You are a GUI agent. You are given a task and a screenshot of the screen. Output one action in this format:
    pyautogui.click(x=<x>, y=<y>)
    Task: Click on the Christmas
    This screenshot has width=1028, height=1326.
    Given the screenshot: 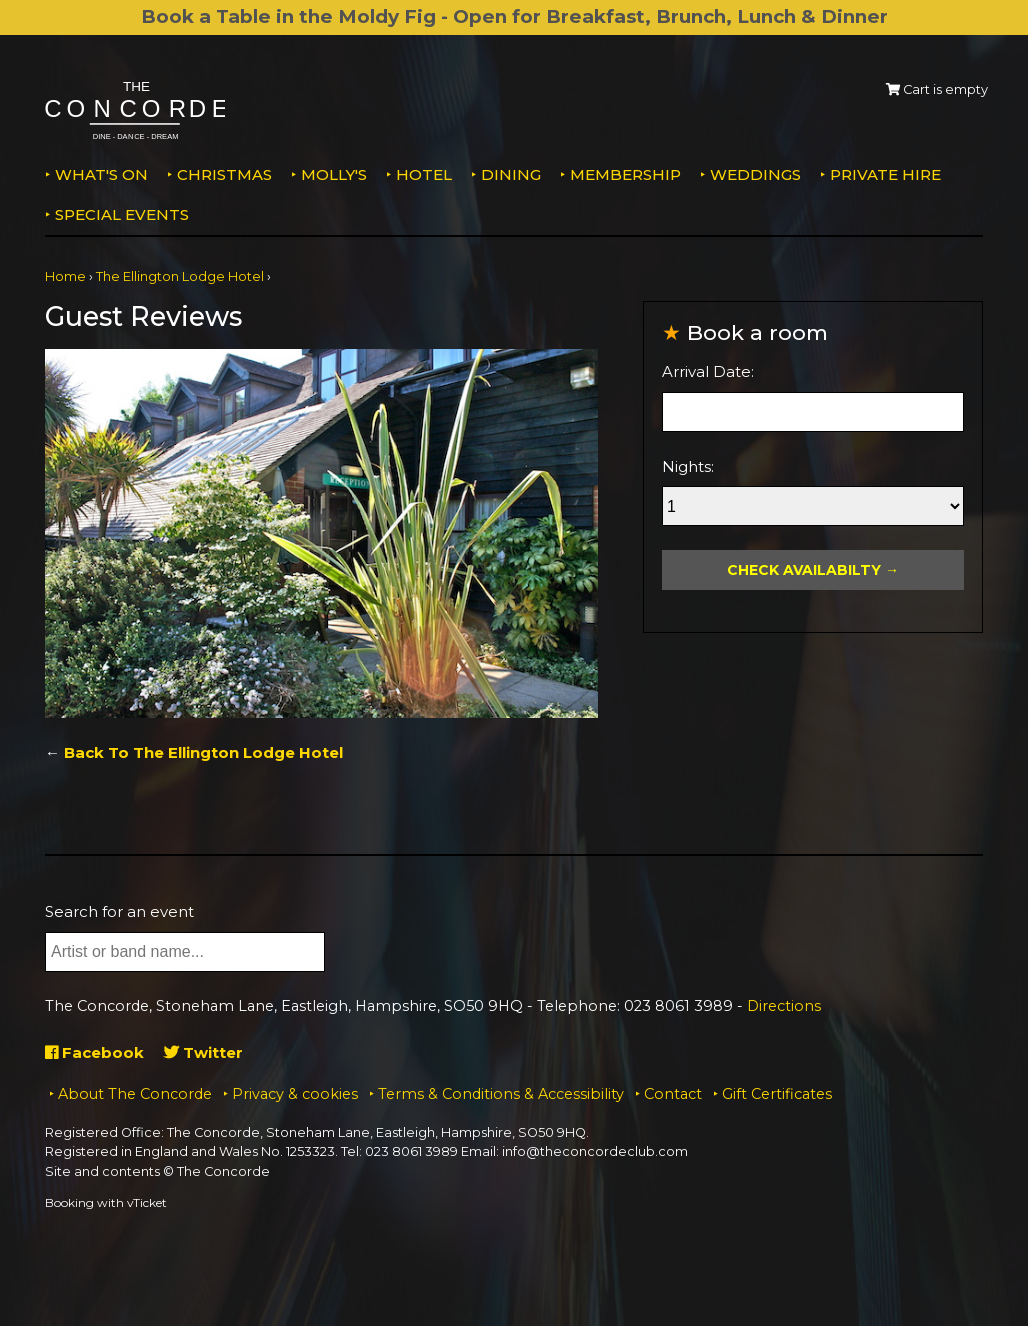 What is the action you would take?
    pyautogui.click(x=224, y=174)
    